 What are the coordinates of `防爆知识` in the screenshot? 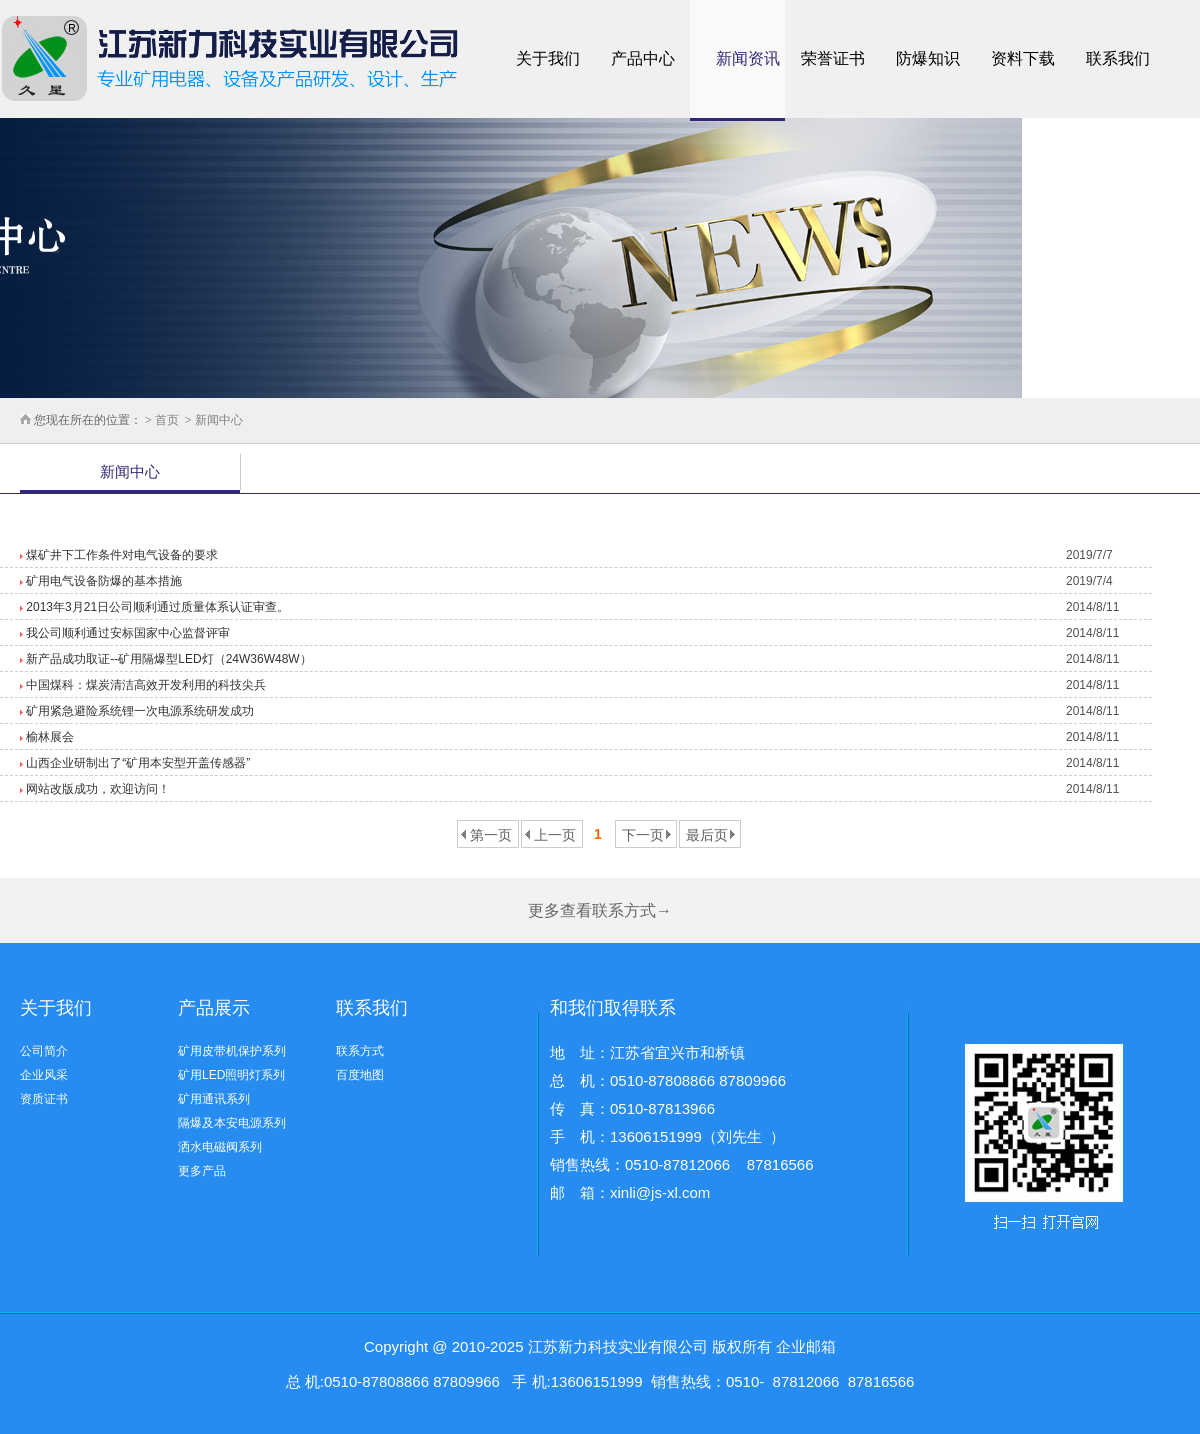 It's located at (928, 58).